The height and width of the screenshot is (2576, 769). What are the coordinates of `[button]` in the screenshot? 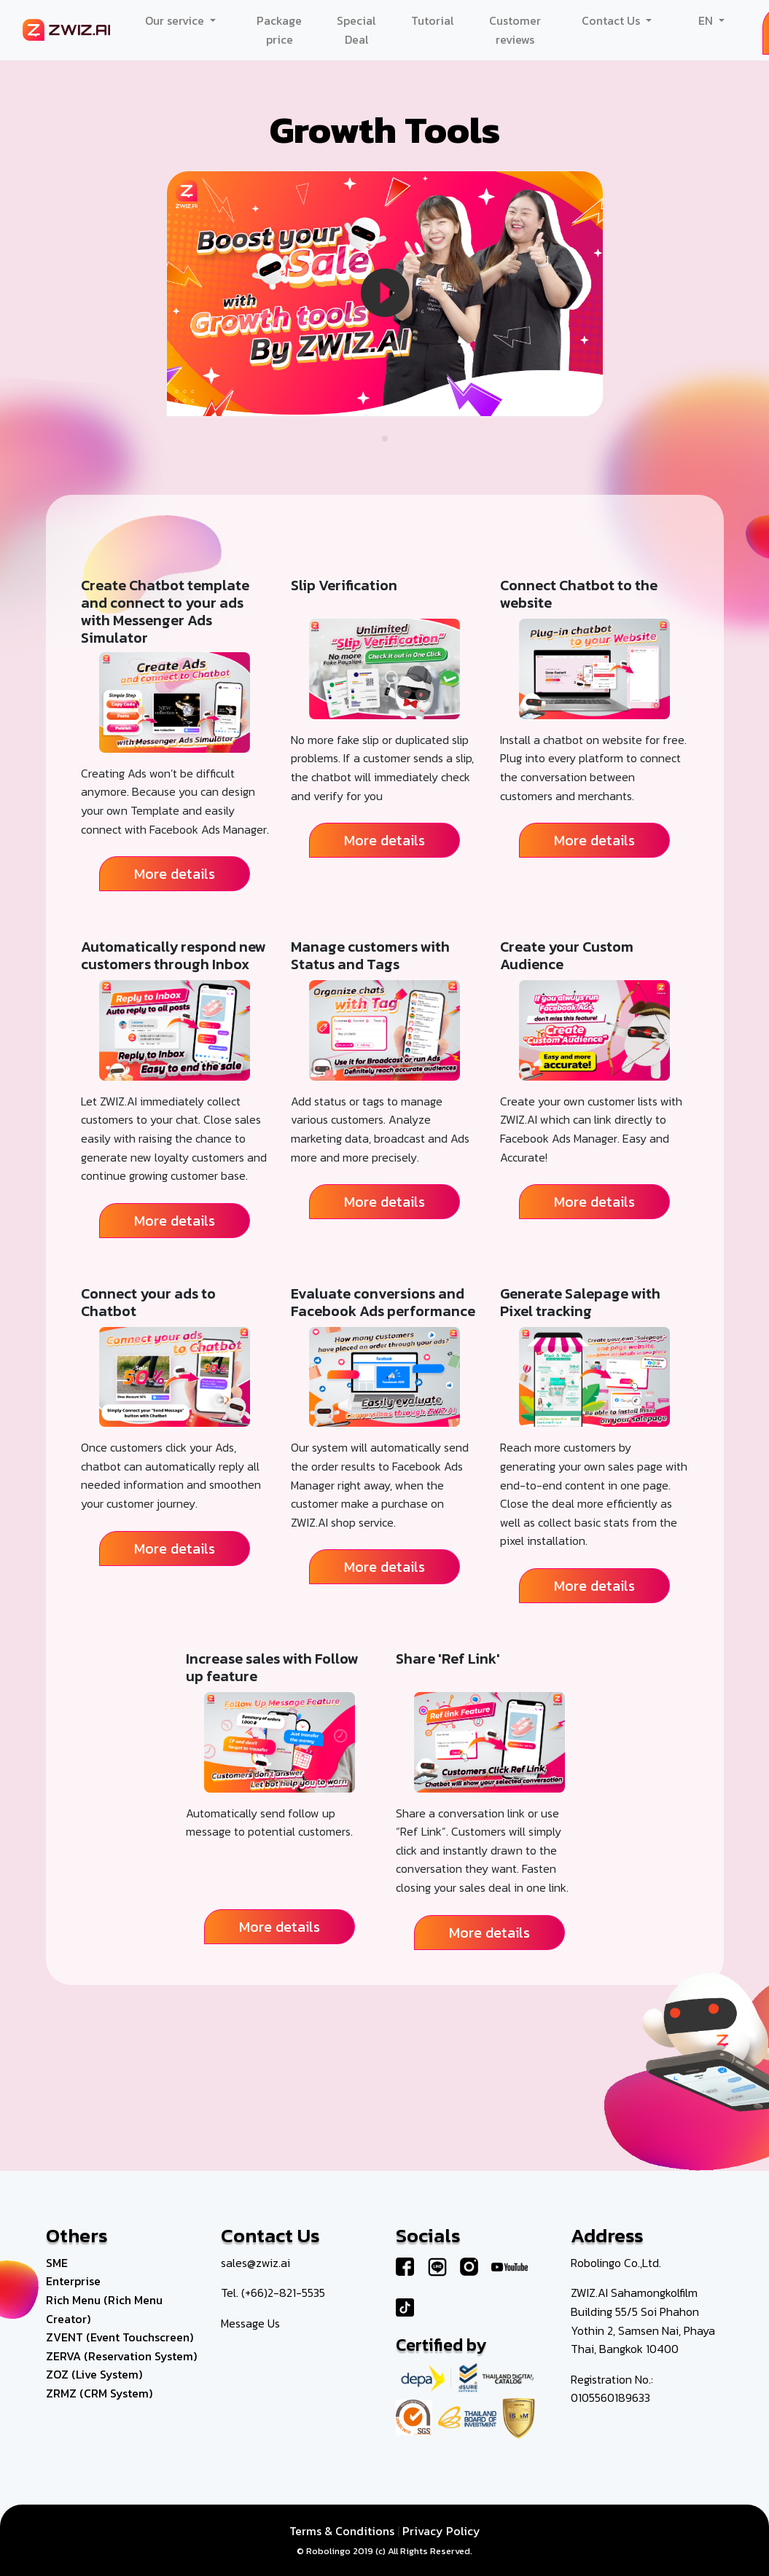 It's located at (385, 439).